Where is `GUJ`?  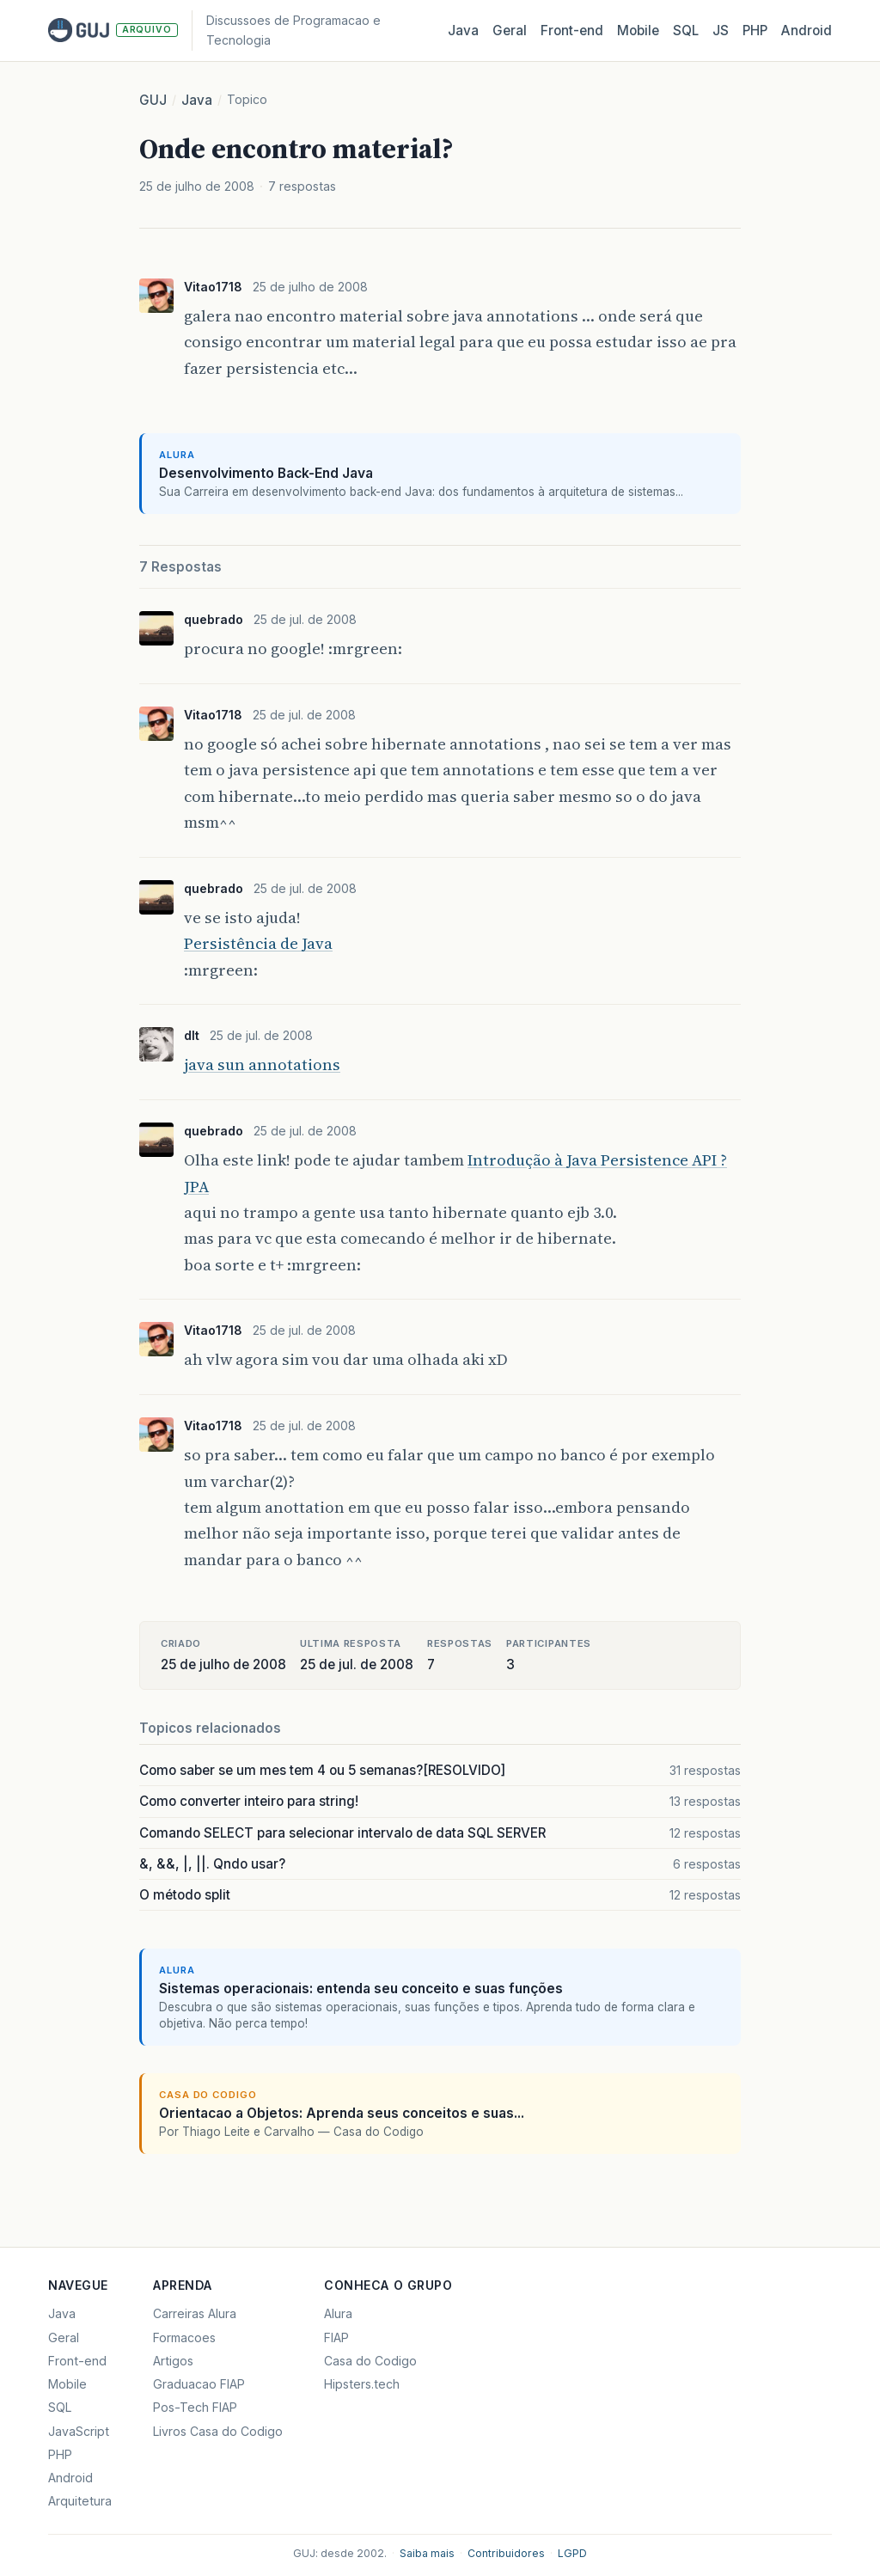
GUJ is located at coordinates (153, 100).